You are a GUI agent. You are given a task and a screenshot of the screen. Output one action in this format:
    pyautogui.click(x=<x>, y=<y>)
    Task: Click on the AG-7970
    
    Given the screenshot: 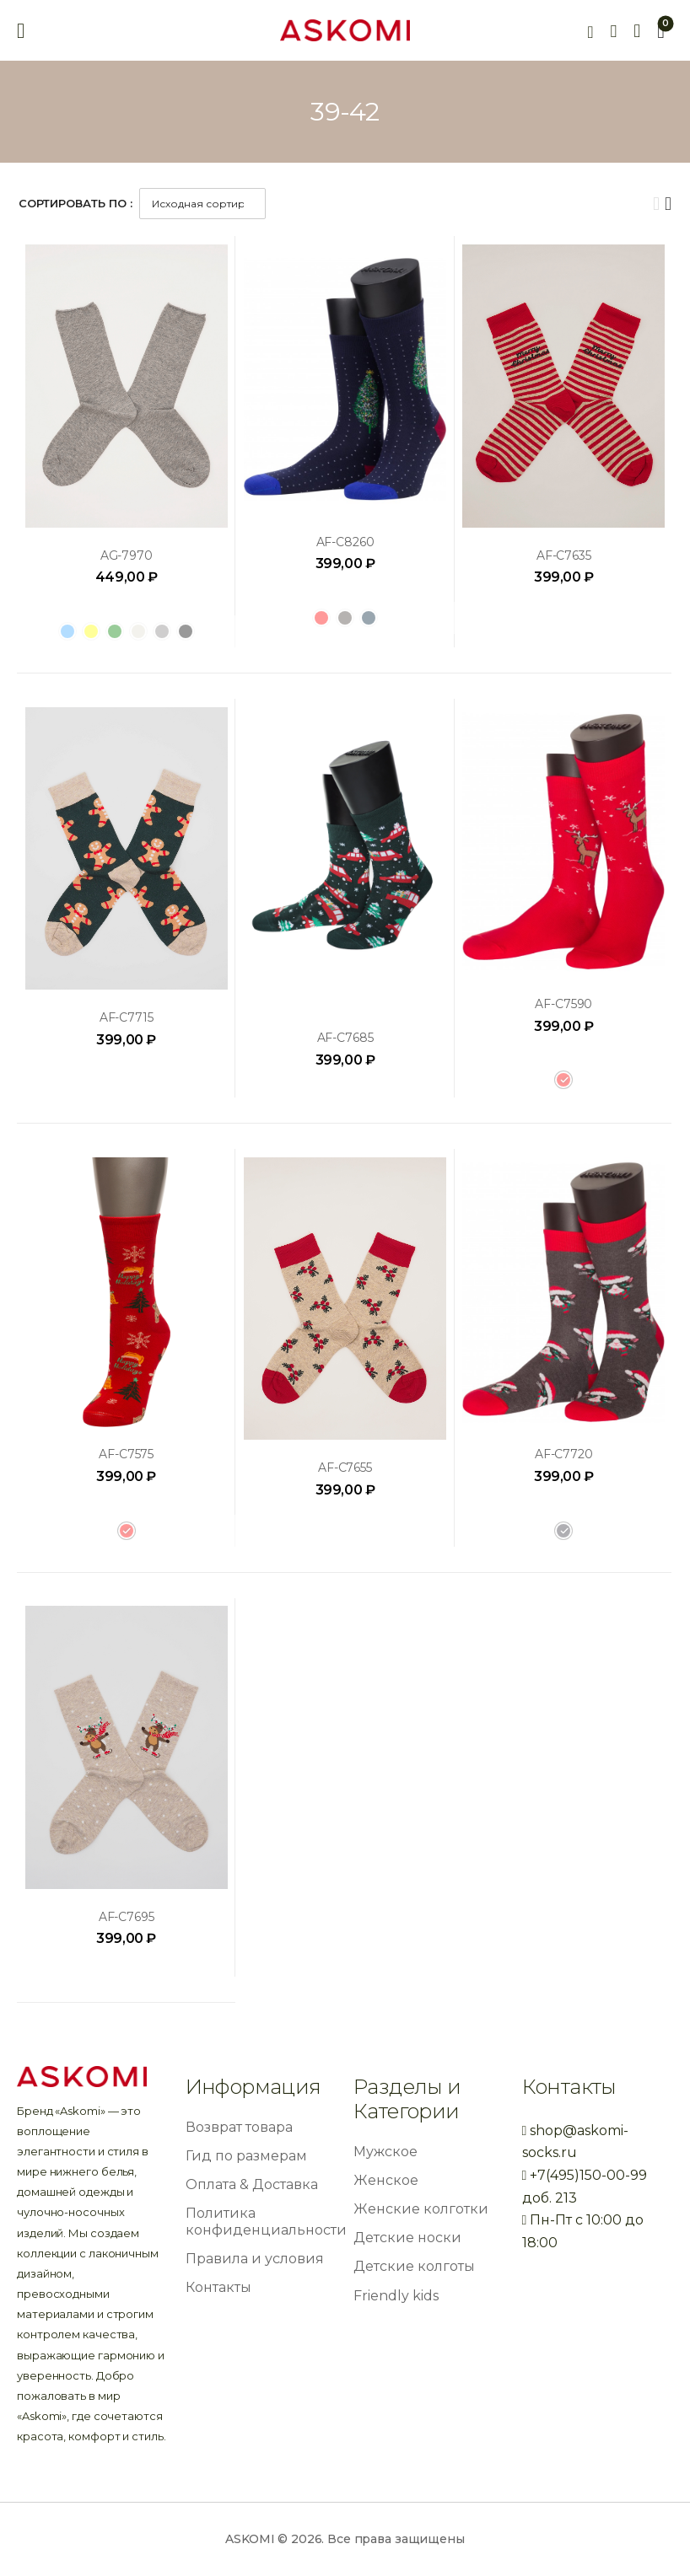 What is the action you would take?
    pyautogui.click(x=126, y=555)
    